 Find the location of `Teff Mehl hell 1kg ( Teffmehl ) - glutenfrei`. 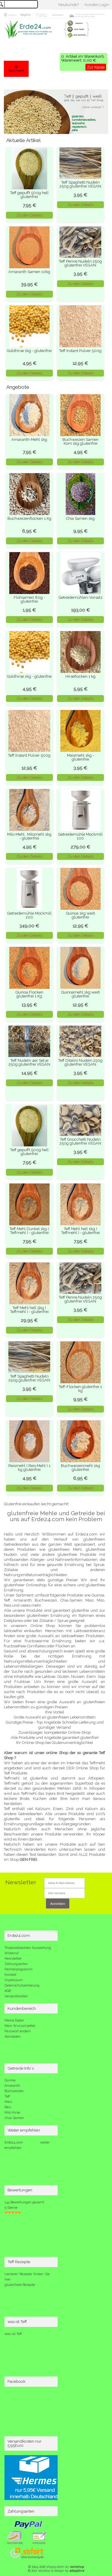

Teff Mehl hell 1kg ( Teffmehl ) - glutenfrei is located at coordinates (80, 1231).